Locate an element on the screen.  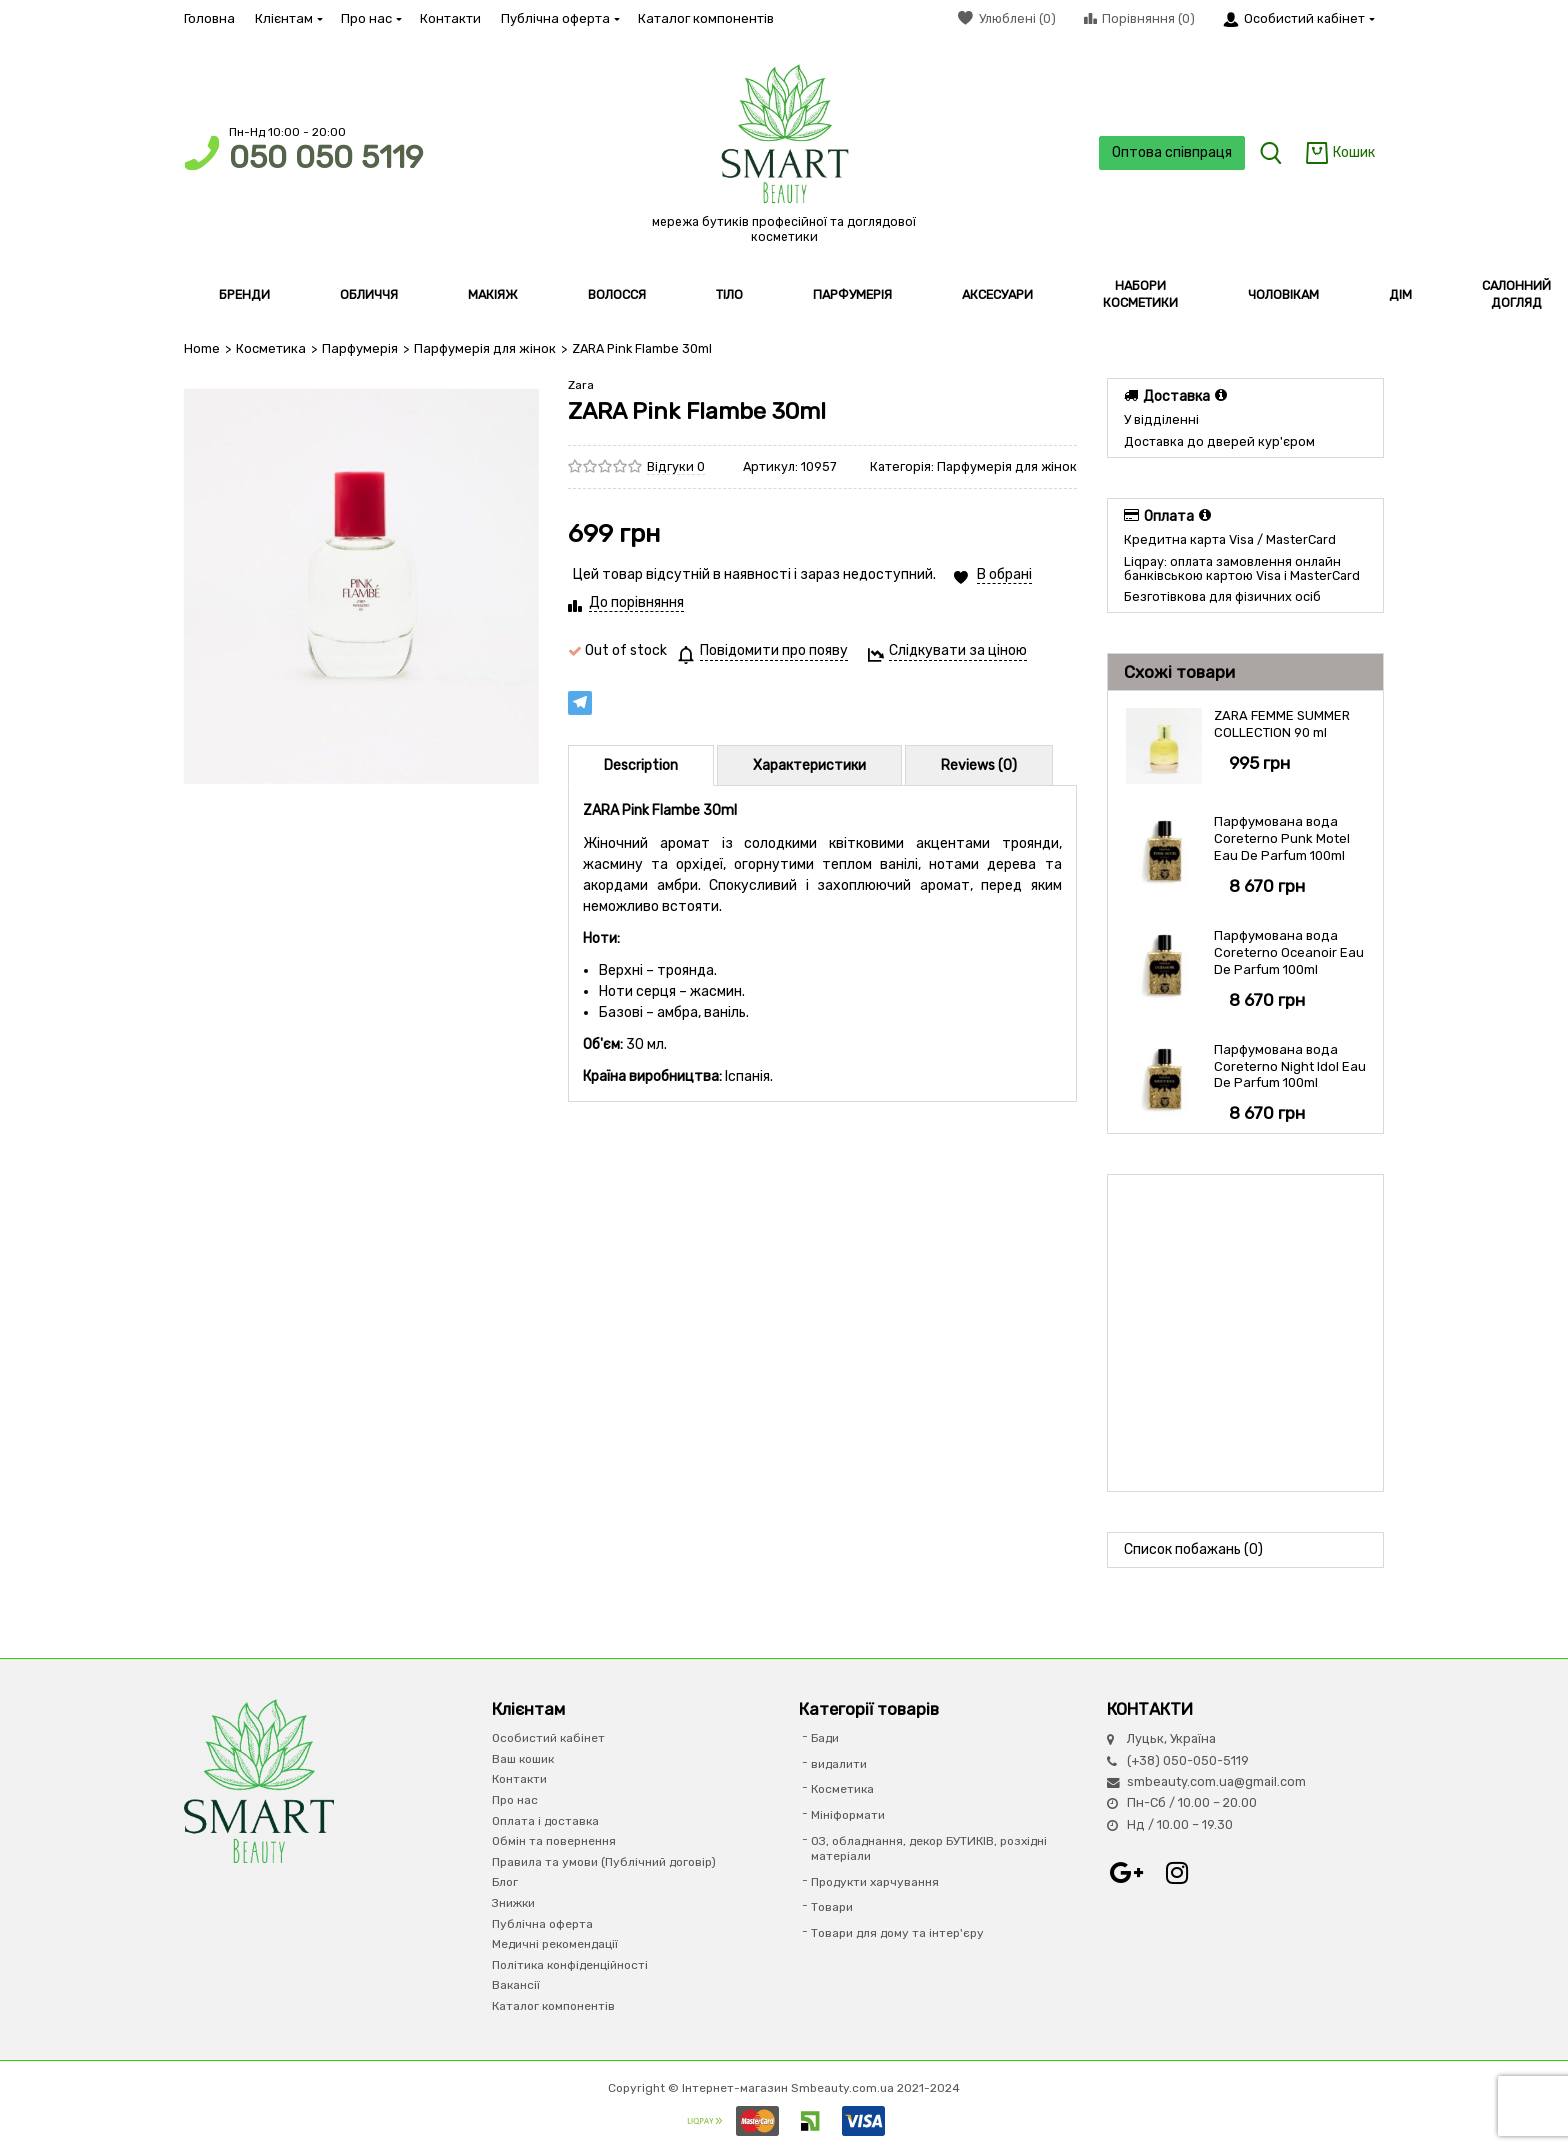
Головна is located at coordinates (209, 18).